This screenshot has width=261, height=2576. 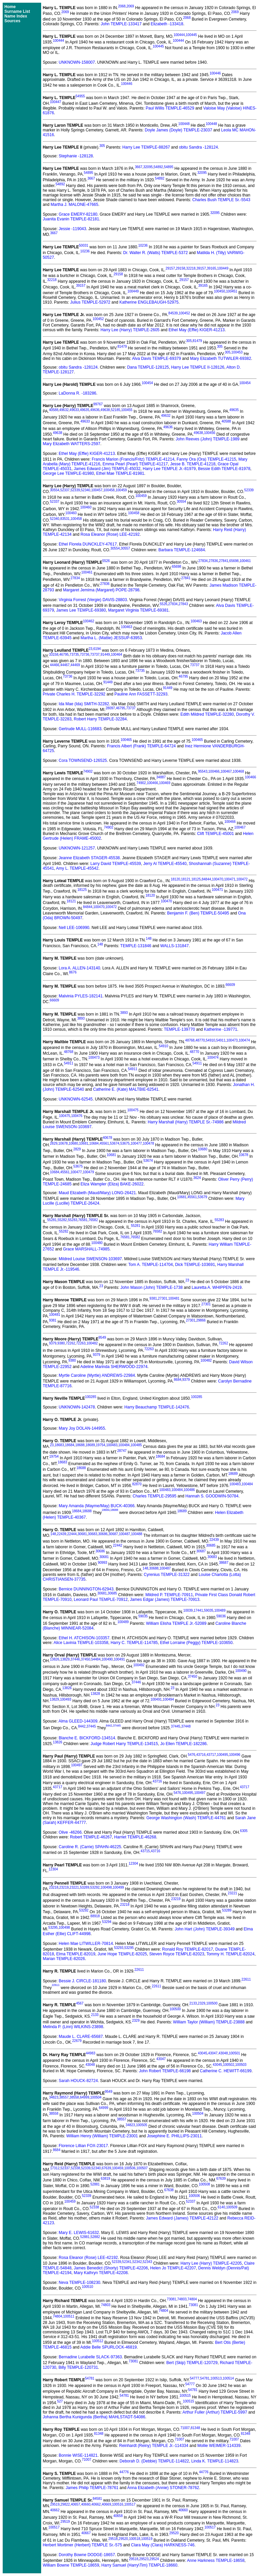 What do you see at coordinates (82, 2545) in the screenshot?
I see `Herbert Mortimer (Herbert) TEMPLE Sr.-575` at bounding box center [82, 2545].